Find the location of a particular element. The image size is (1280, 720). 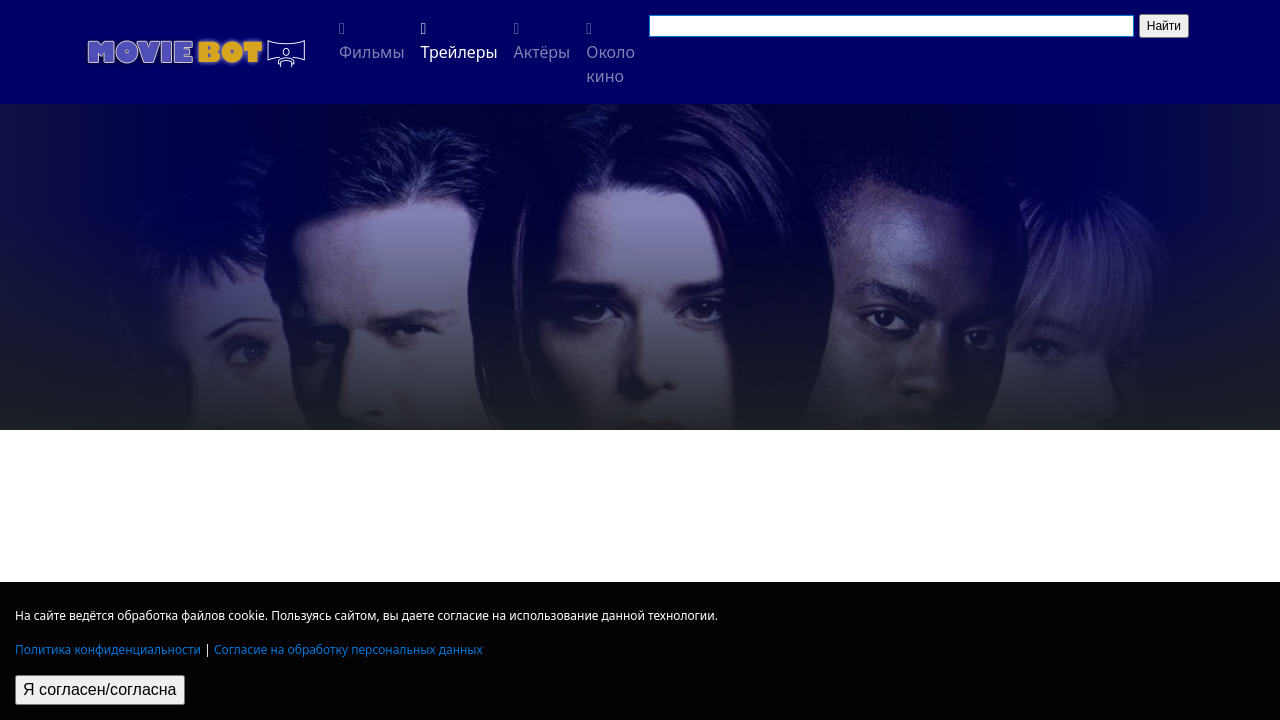

Актёры is located at coordinates (542, 42).